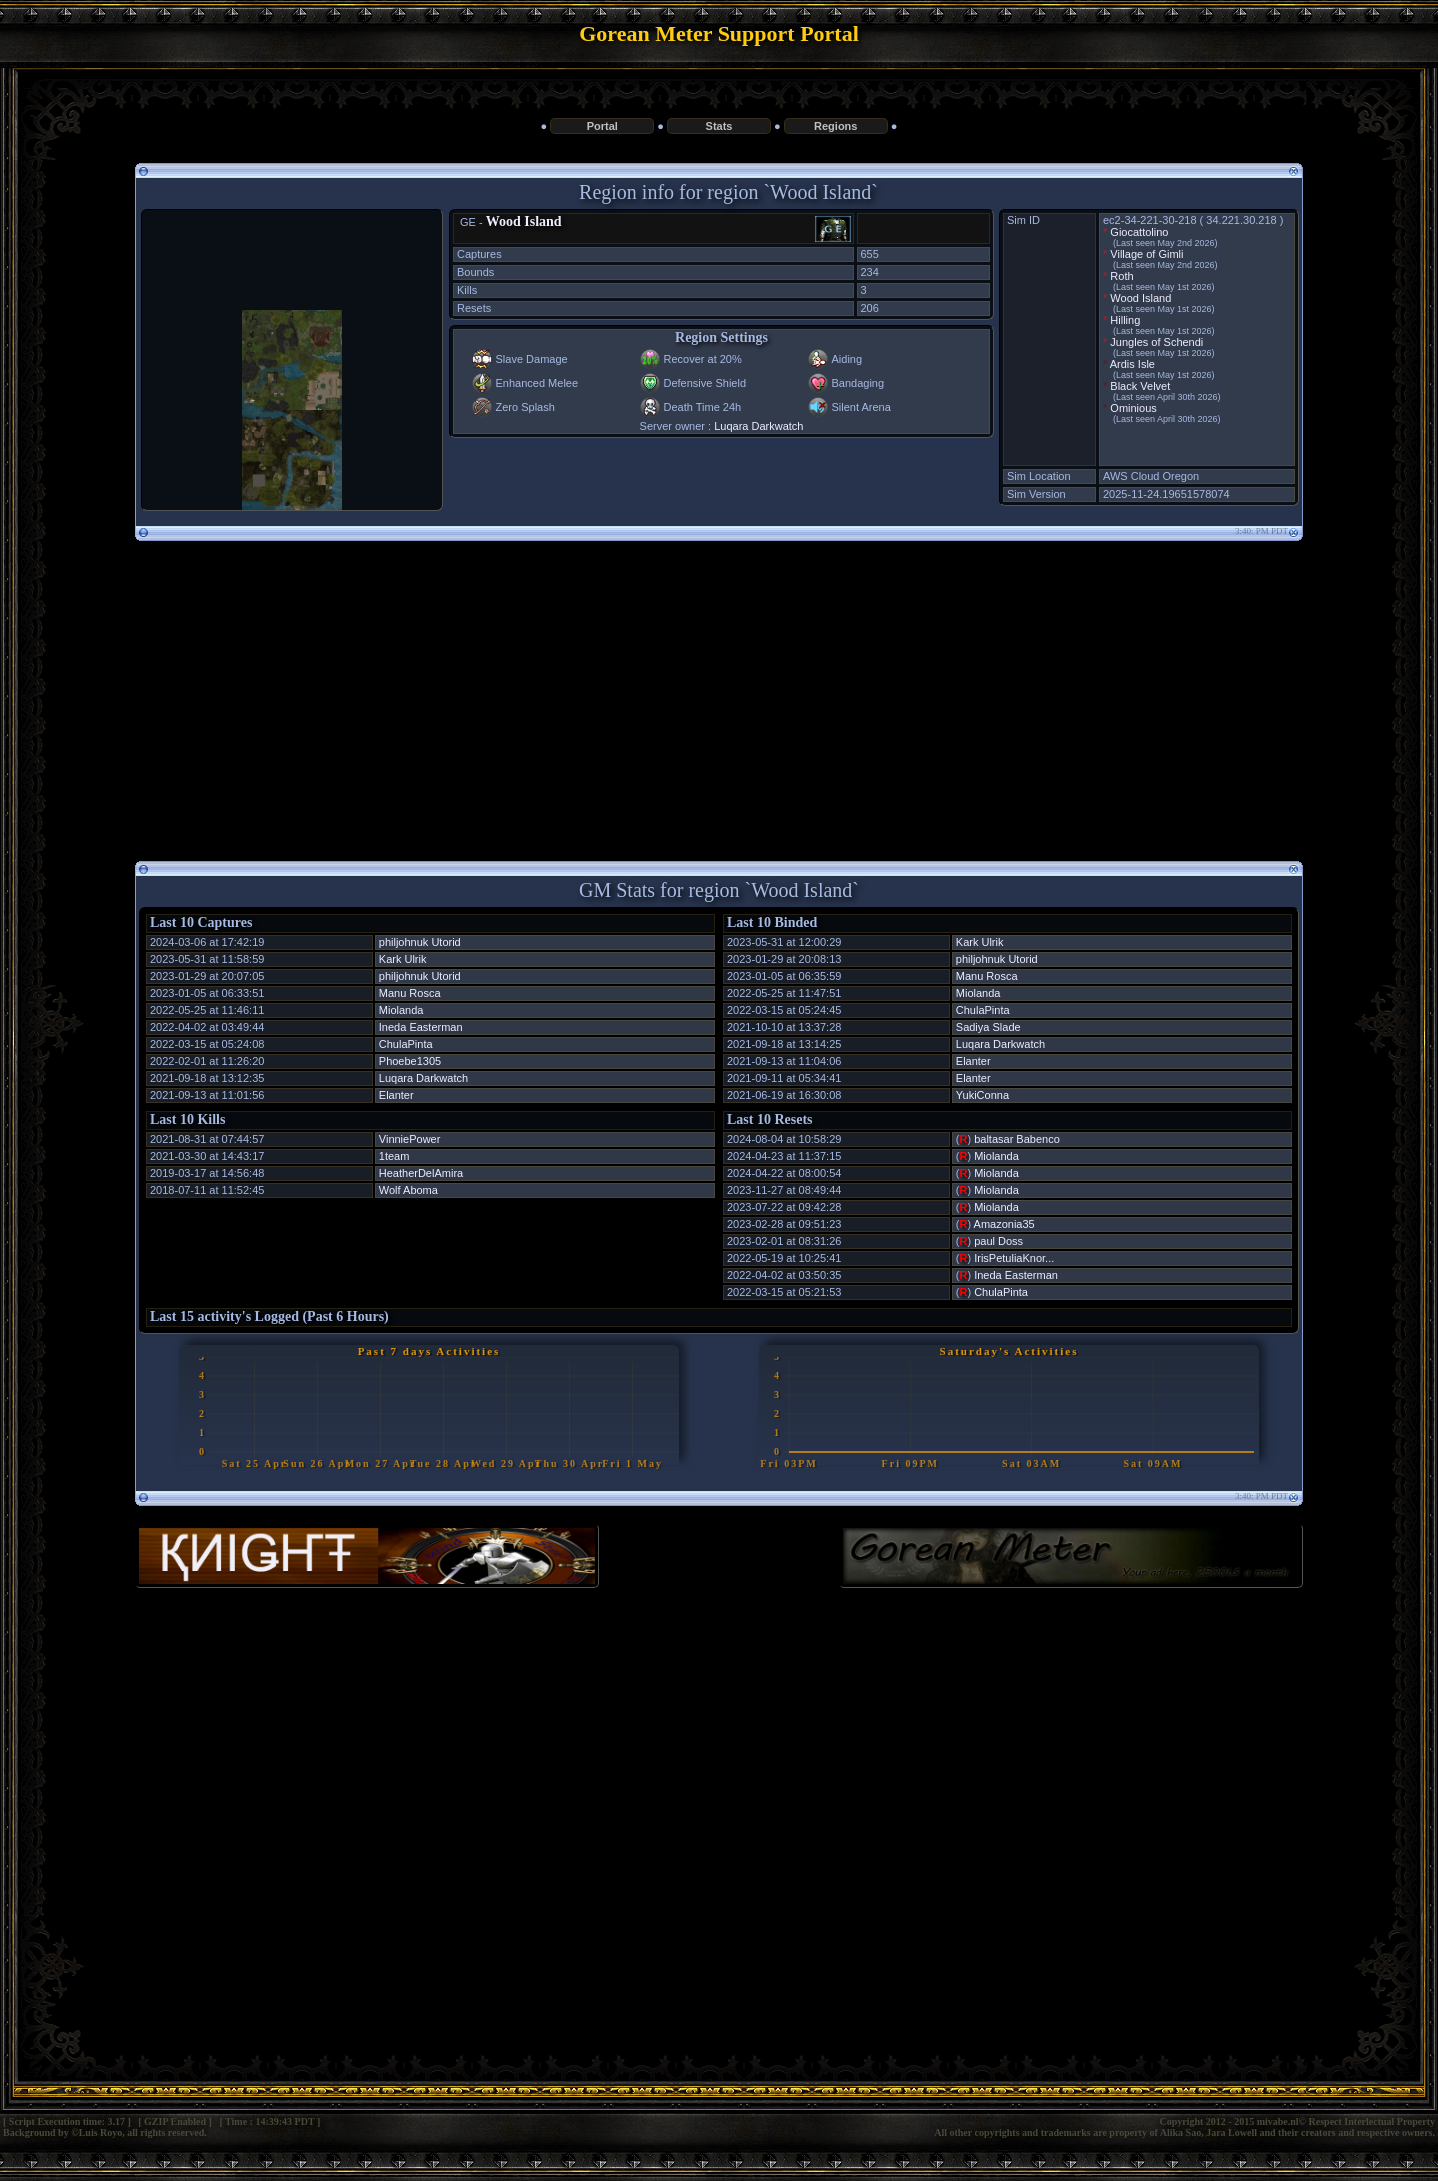 This screenshot has height=2181, width=1438. Describe the element at coordinates (998, 1241) in the screenshot. I see `paul Doss` at that location.